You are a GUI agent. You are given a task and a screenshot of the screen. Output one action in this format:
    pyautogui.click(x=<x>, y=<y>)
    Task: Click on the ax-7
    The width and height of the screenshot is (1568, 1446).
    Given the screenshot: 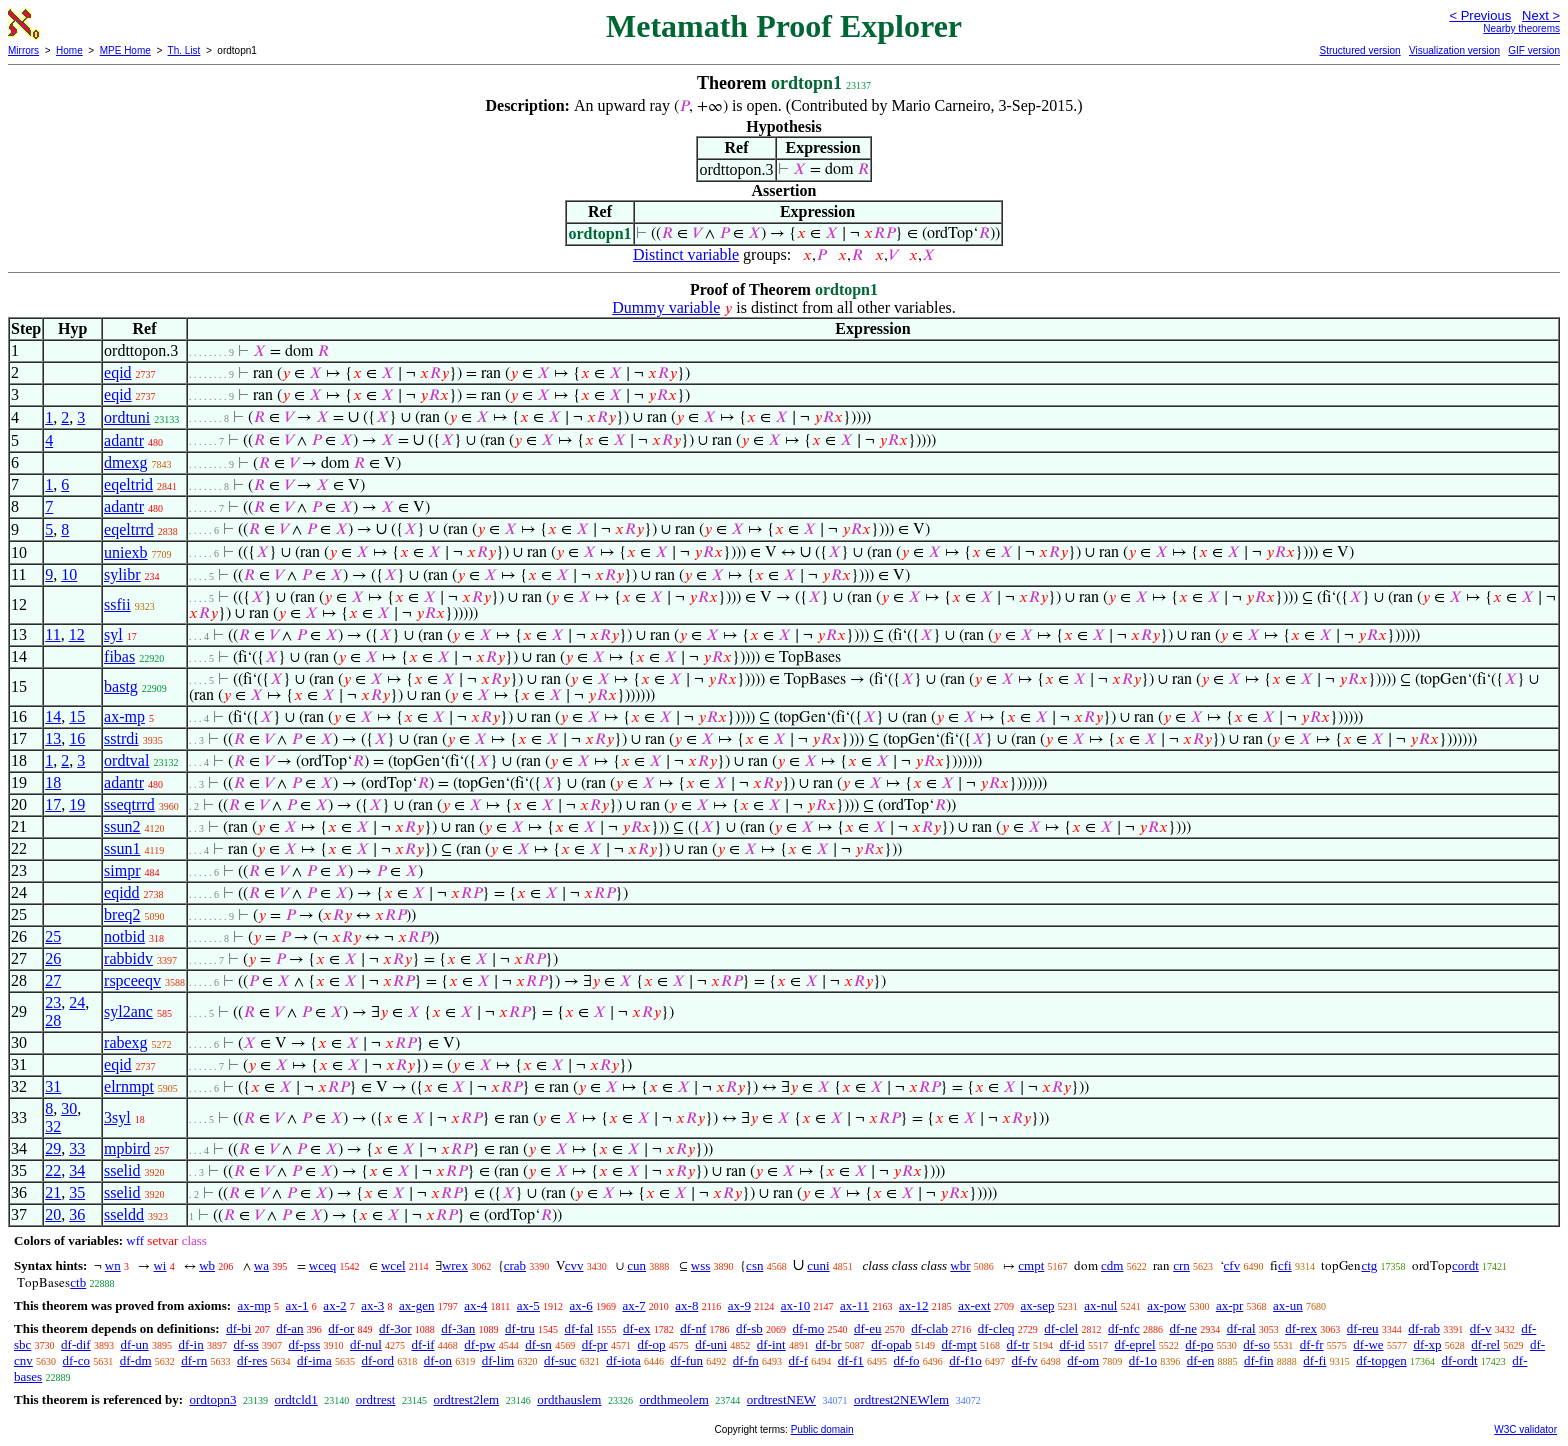 What is the action you would take?
    pyautogui.click(x=633, y=1305)
    